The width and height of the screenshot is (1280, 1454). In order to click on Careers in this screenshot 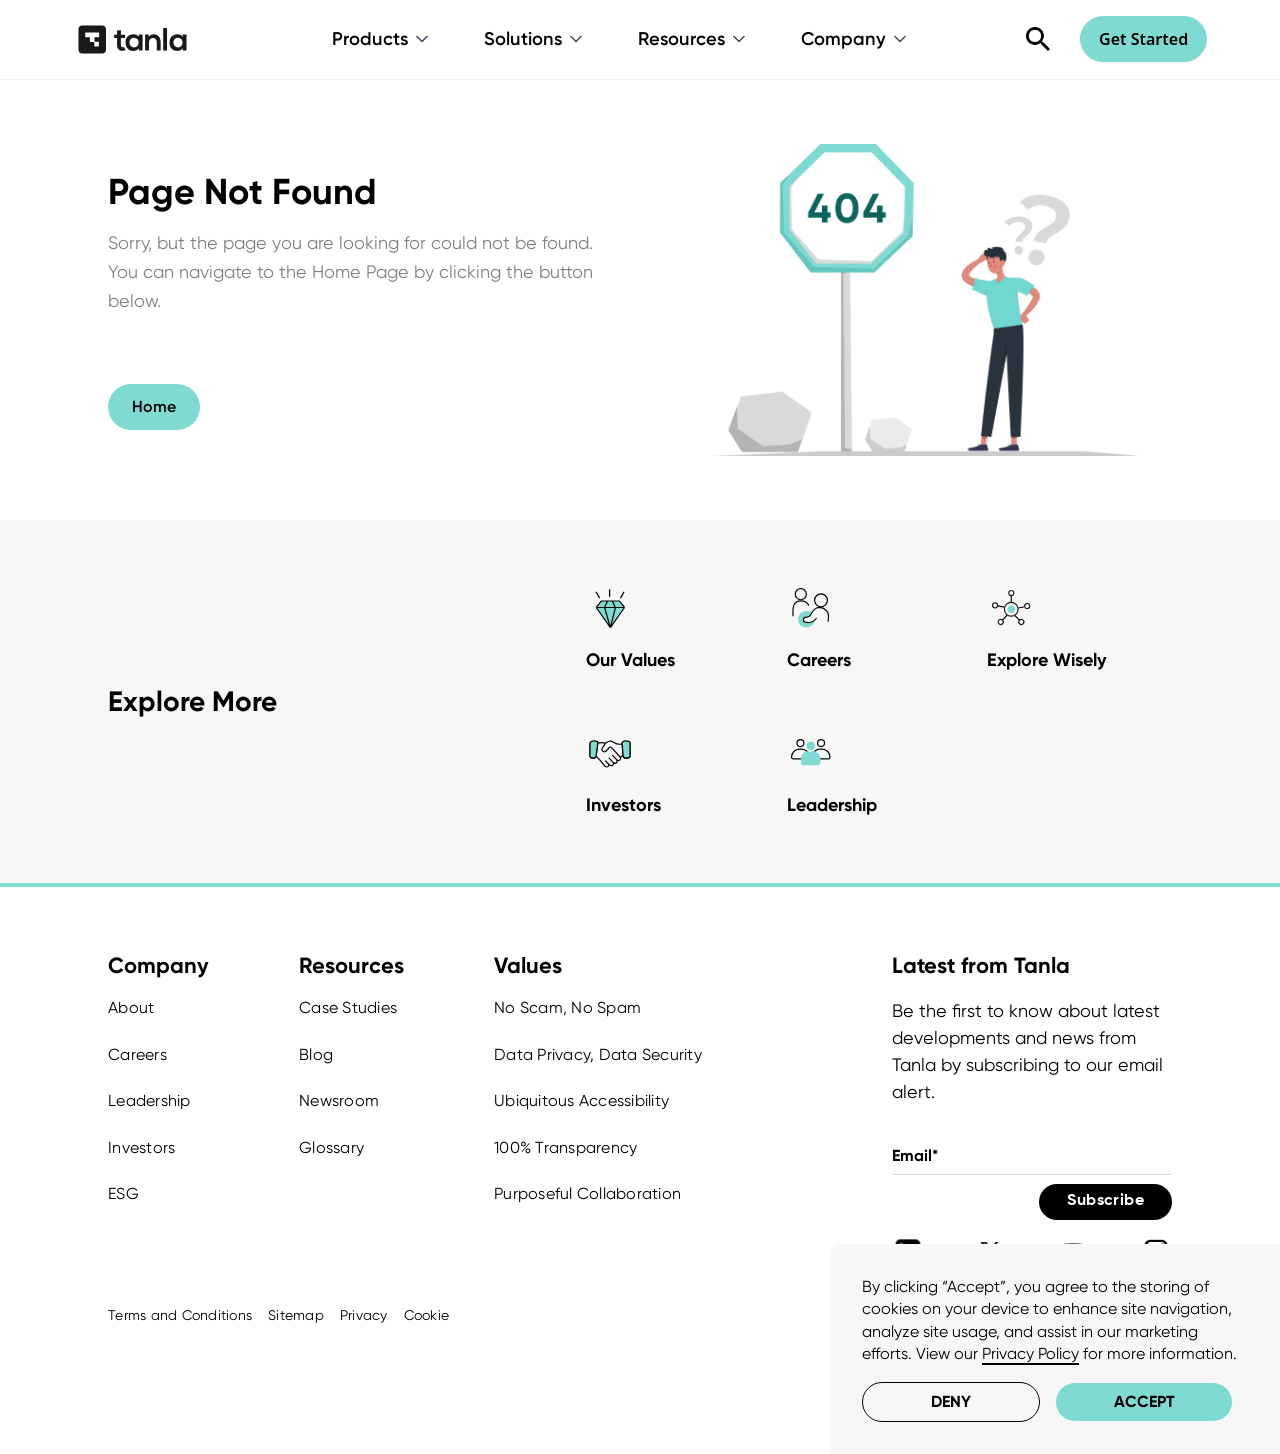, I will do `click(137, 1054)`.